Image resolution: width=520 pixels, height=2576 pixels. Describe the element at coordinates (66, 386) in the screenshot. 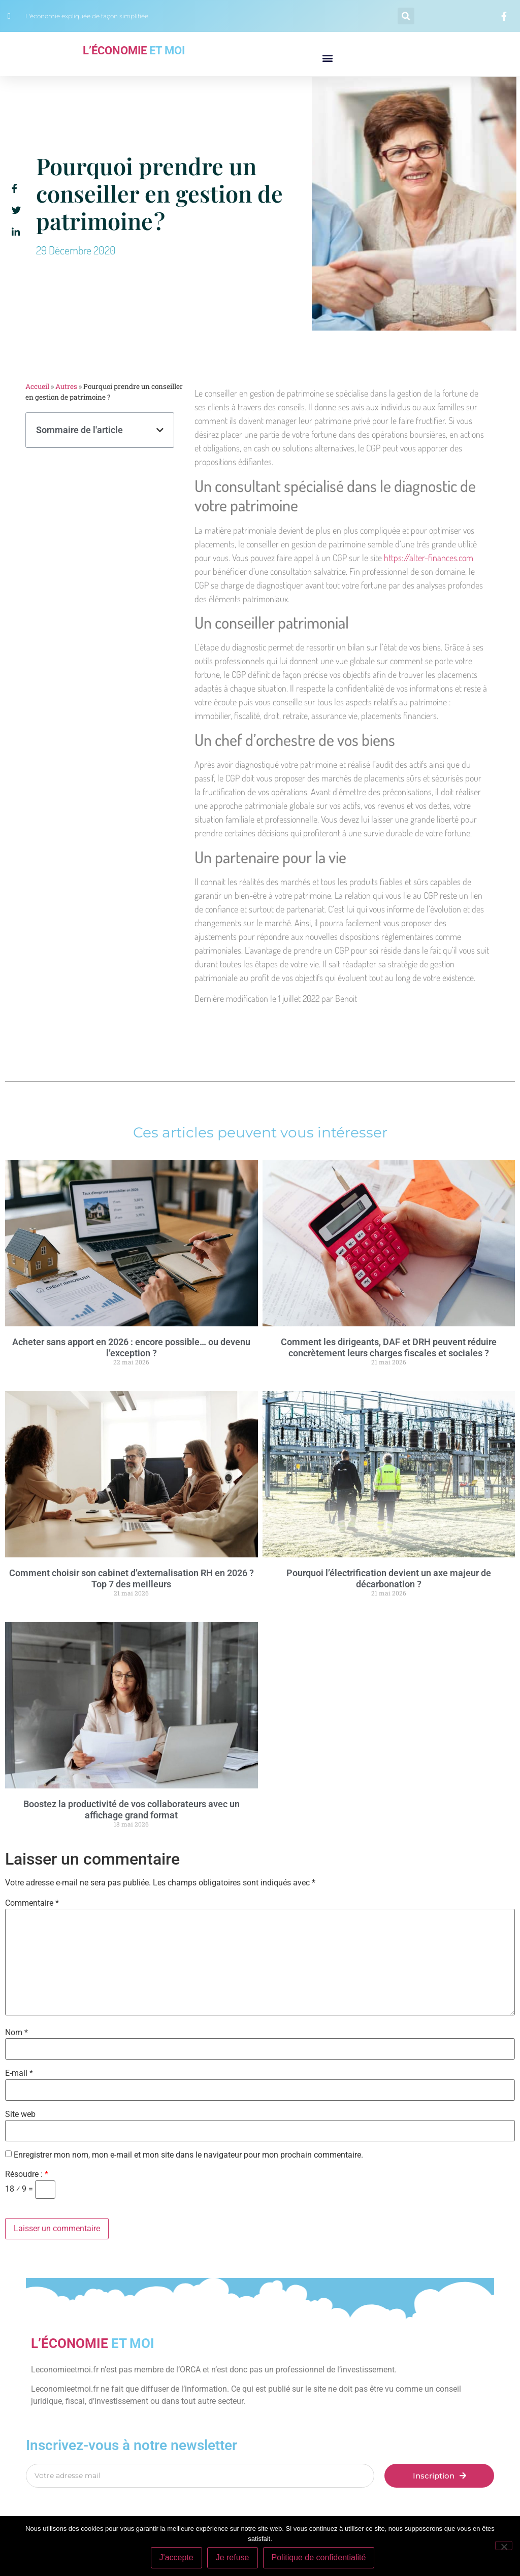

I see `Autres` at that location.